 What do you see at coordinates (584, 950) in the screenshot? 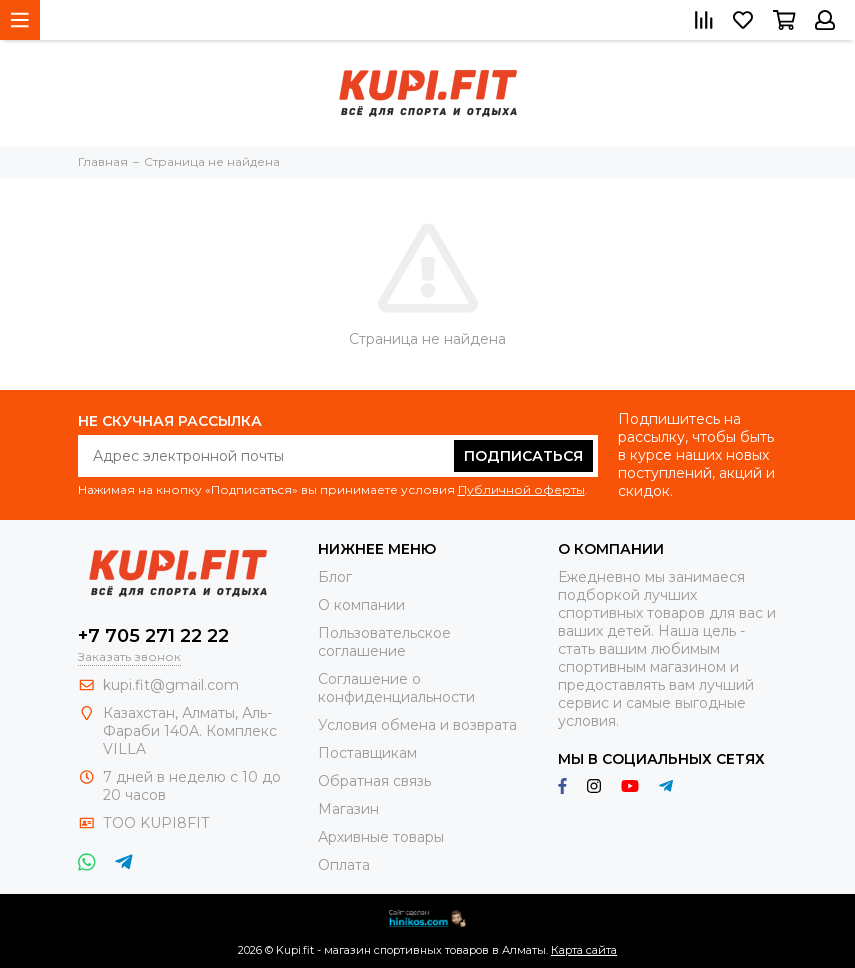
I see `Карта сайта` at bounding box center [584, 950].